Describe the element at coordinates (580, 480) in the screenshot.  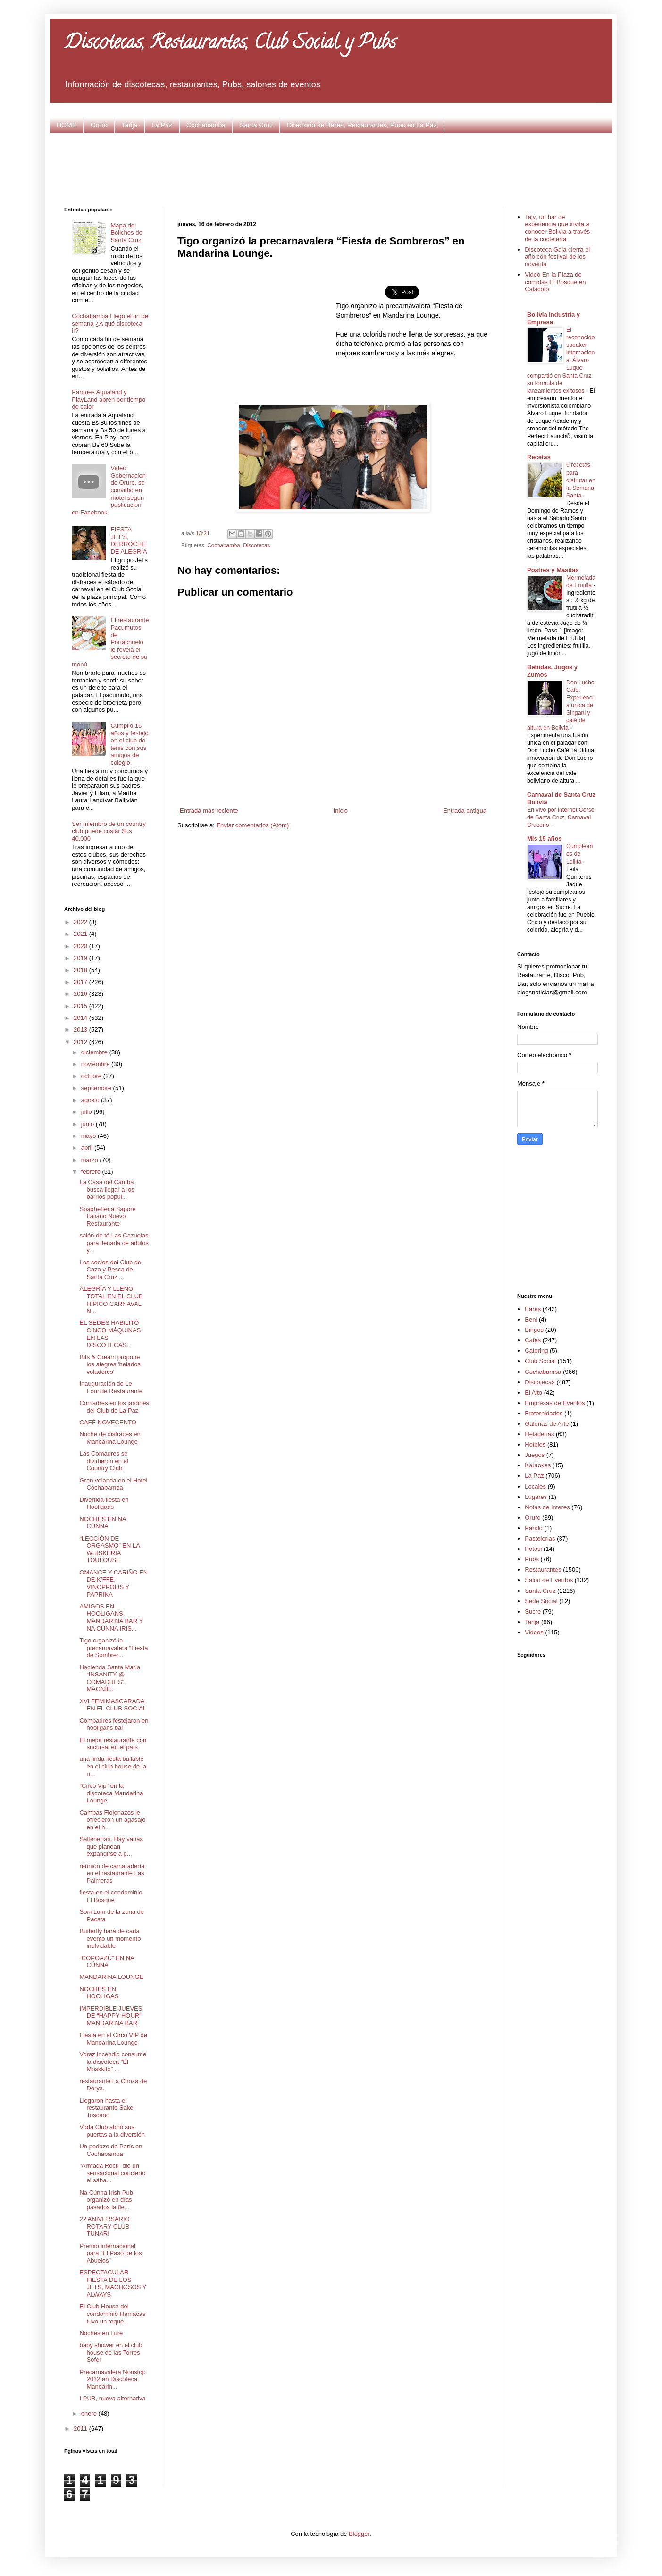
I see `6 recetas para disfrutar en la Semana Santa` at that location.